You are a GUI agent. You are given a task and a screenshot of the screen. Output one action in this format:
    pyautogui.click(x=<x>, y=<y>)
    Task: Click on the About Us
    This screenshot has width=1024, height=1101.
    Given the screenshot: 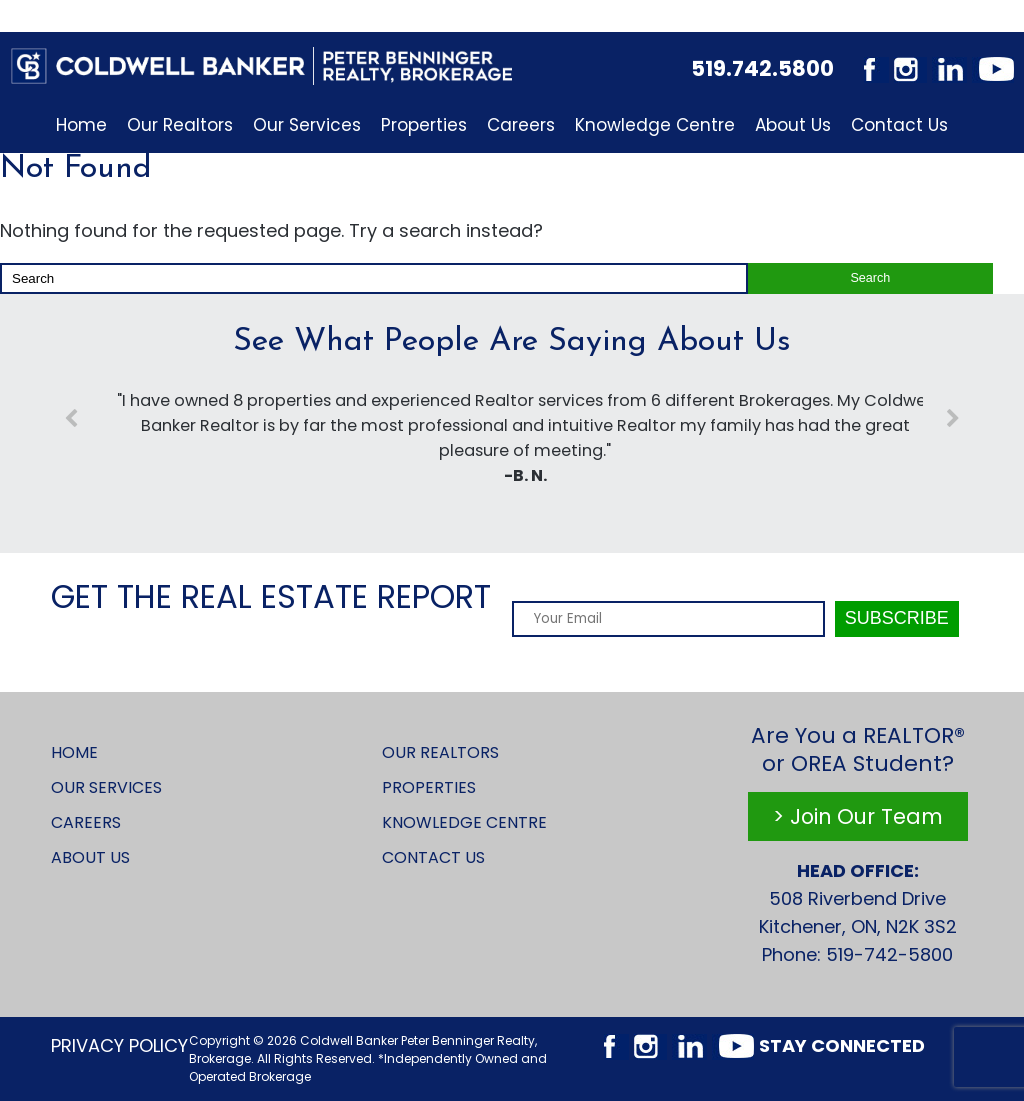 What is the action you would take?
    pyautogui.click(x=793, y=125)
    